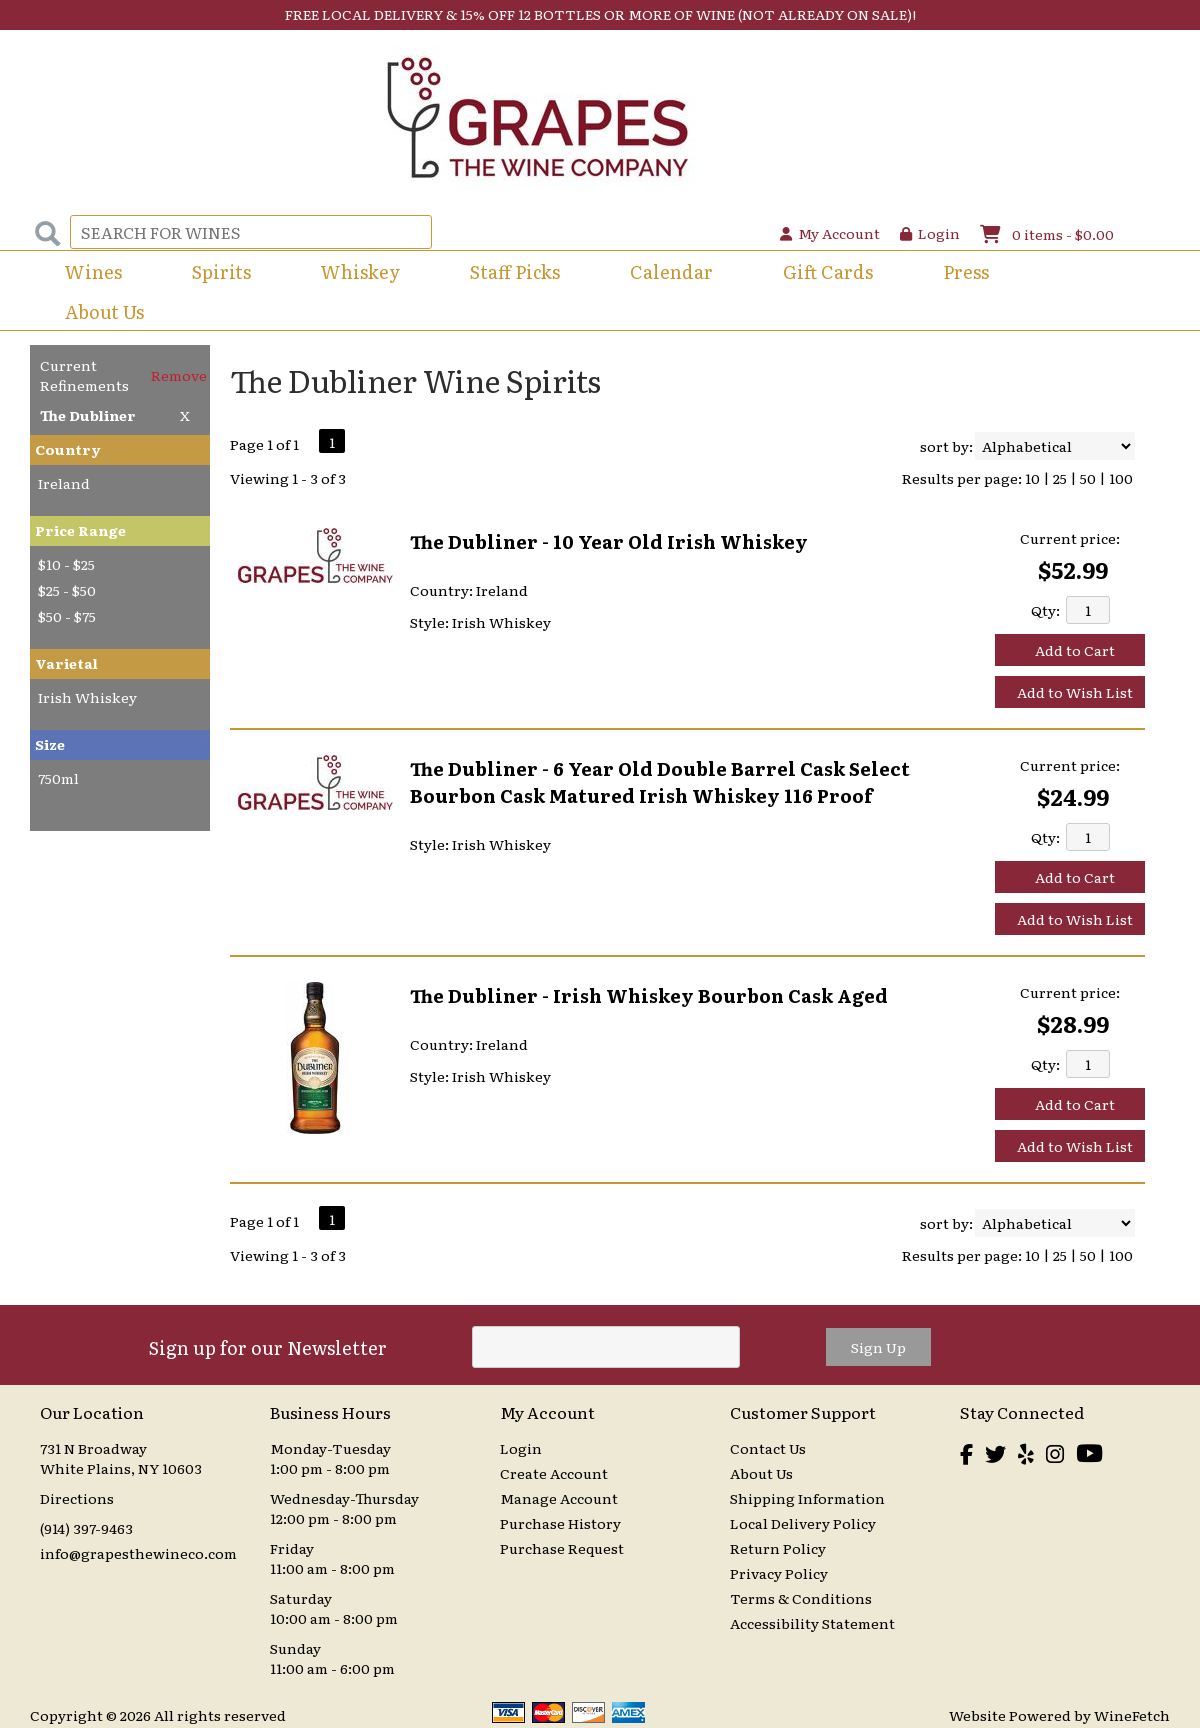  I want to click on Shipping Information, so click(807, 1498).